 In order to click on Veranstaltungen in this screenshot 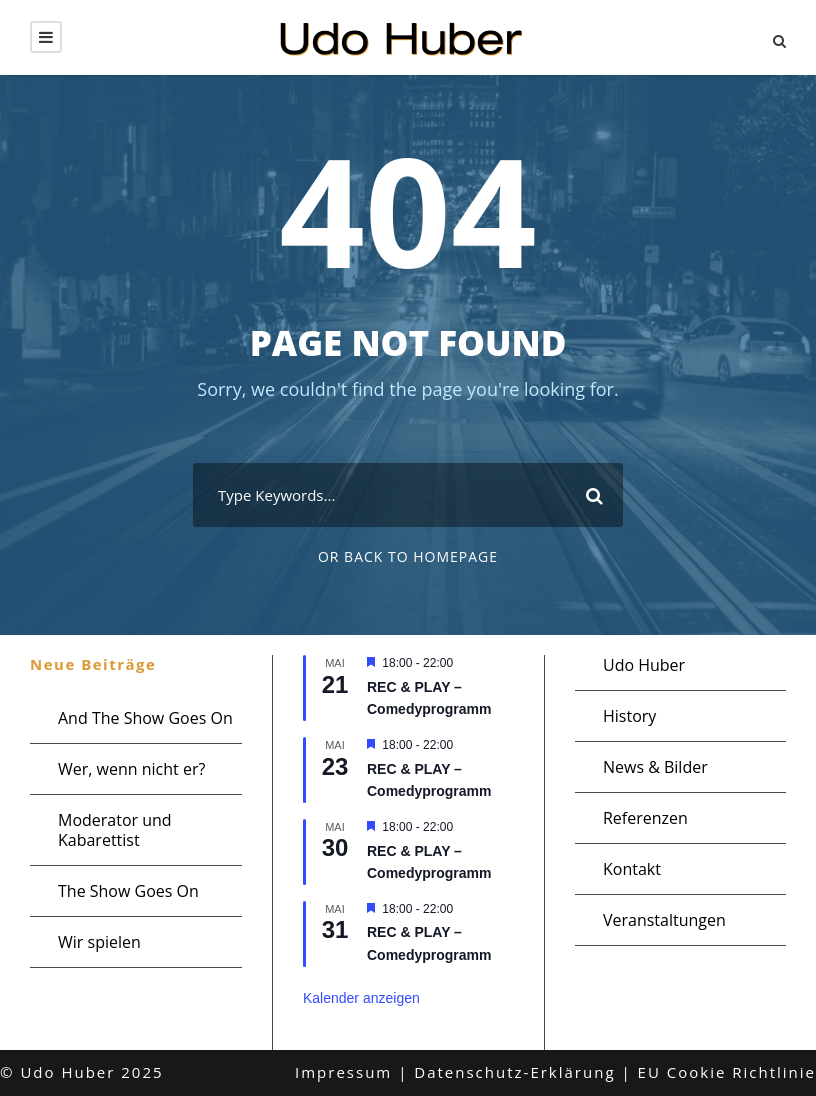, I will do `click(664, 920)`.